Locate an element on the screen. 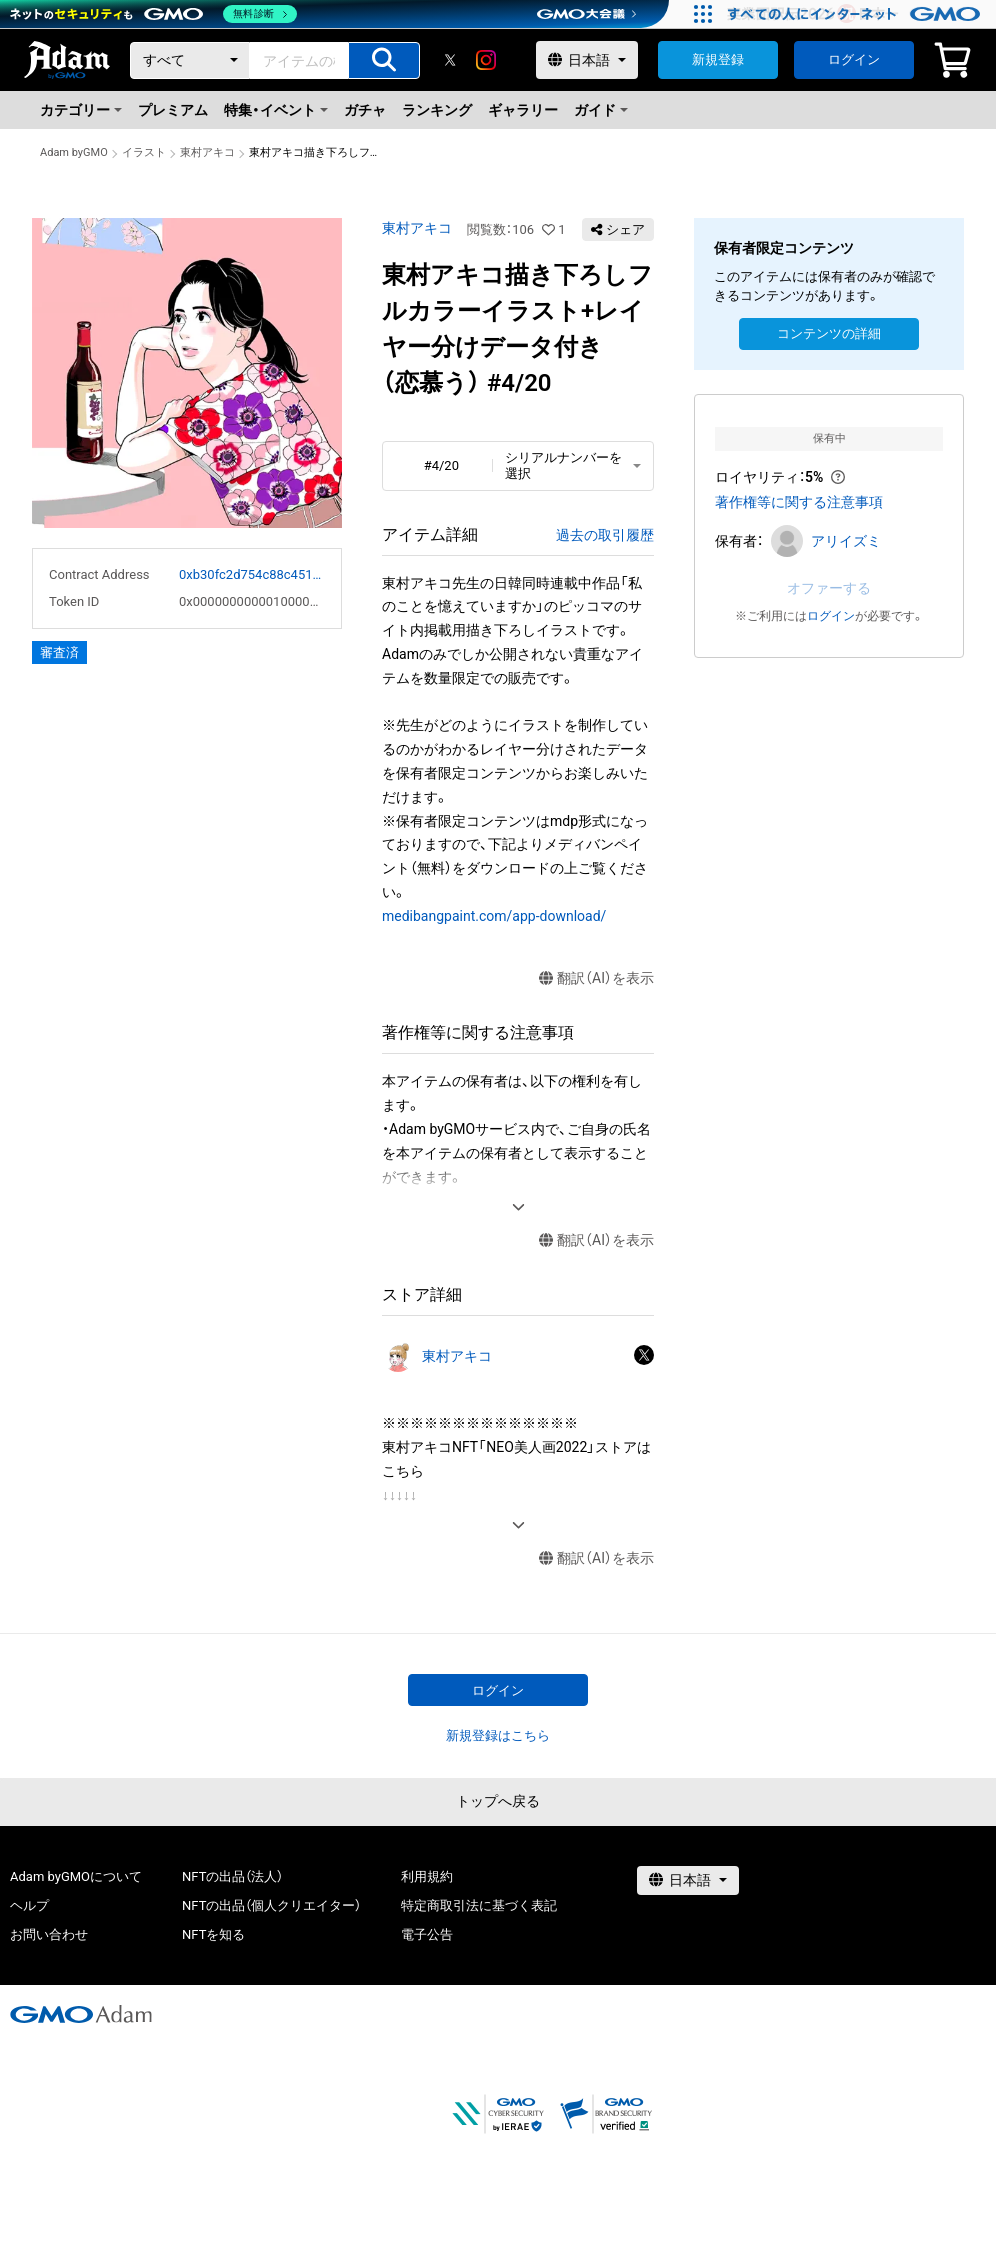 This screenshot has height=2255, width=996. 電子公告 is located at coordinates (427, 1934).